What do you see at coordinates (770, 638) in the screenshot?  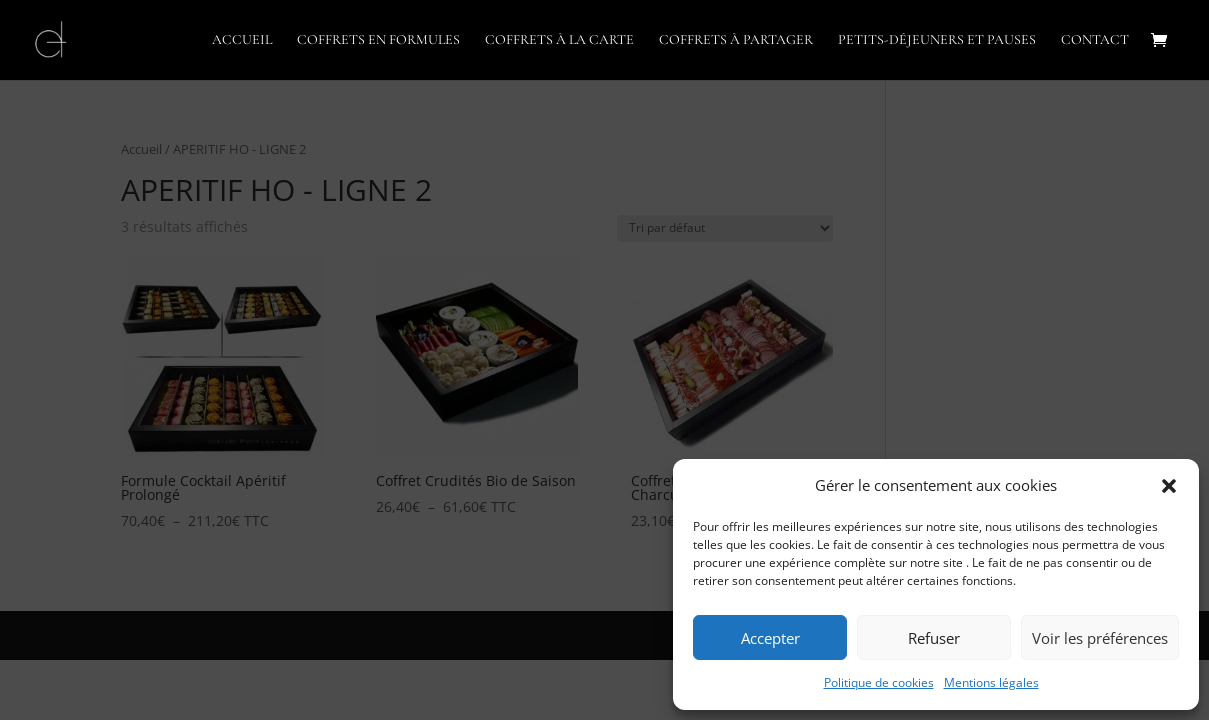 I see `Accepter` at bounding box center [770, 638].